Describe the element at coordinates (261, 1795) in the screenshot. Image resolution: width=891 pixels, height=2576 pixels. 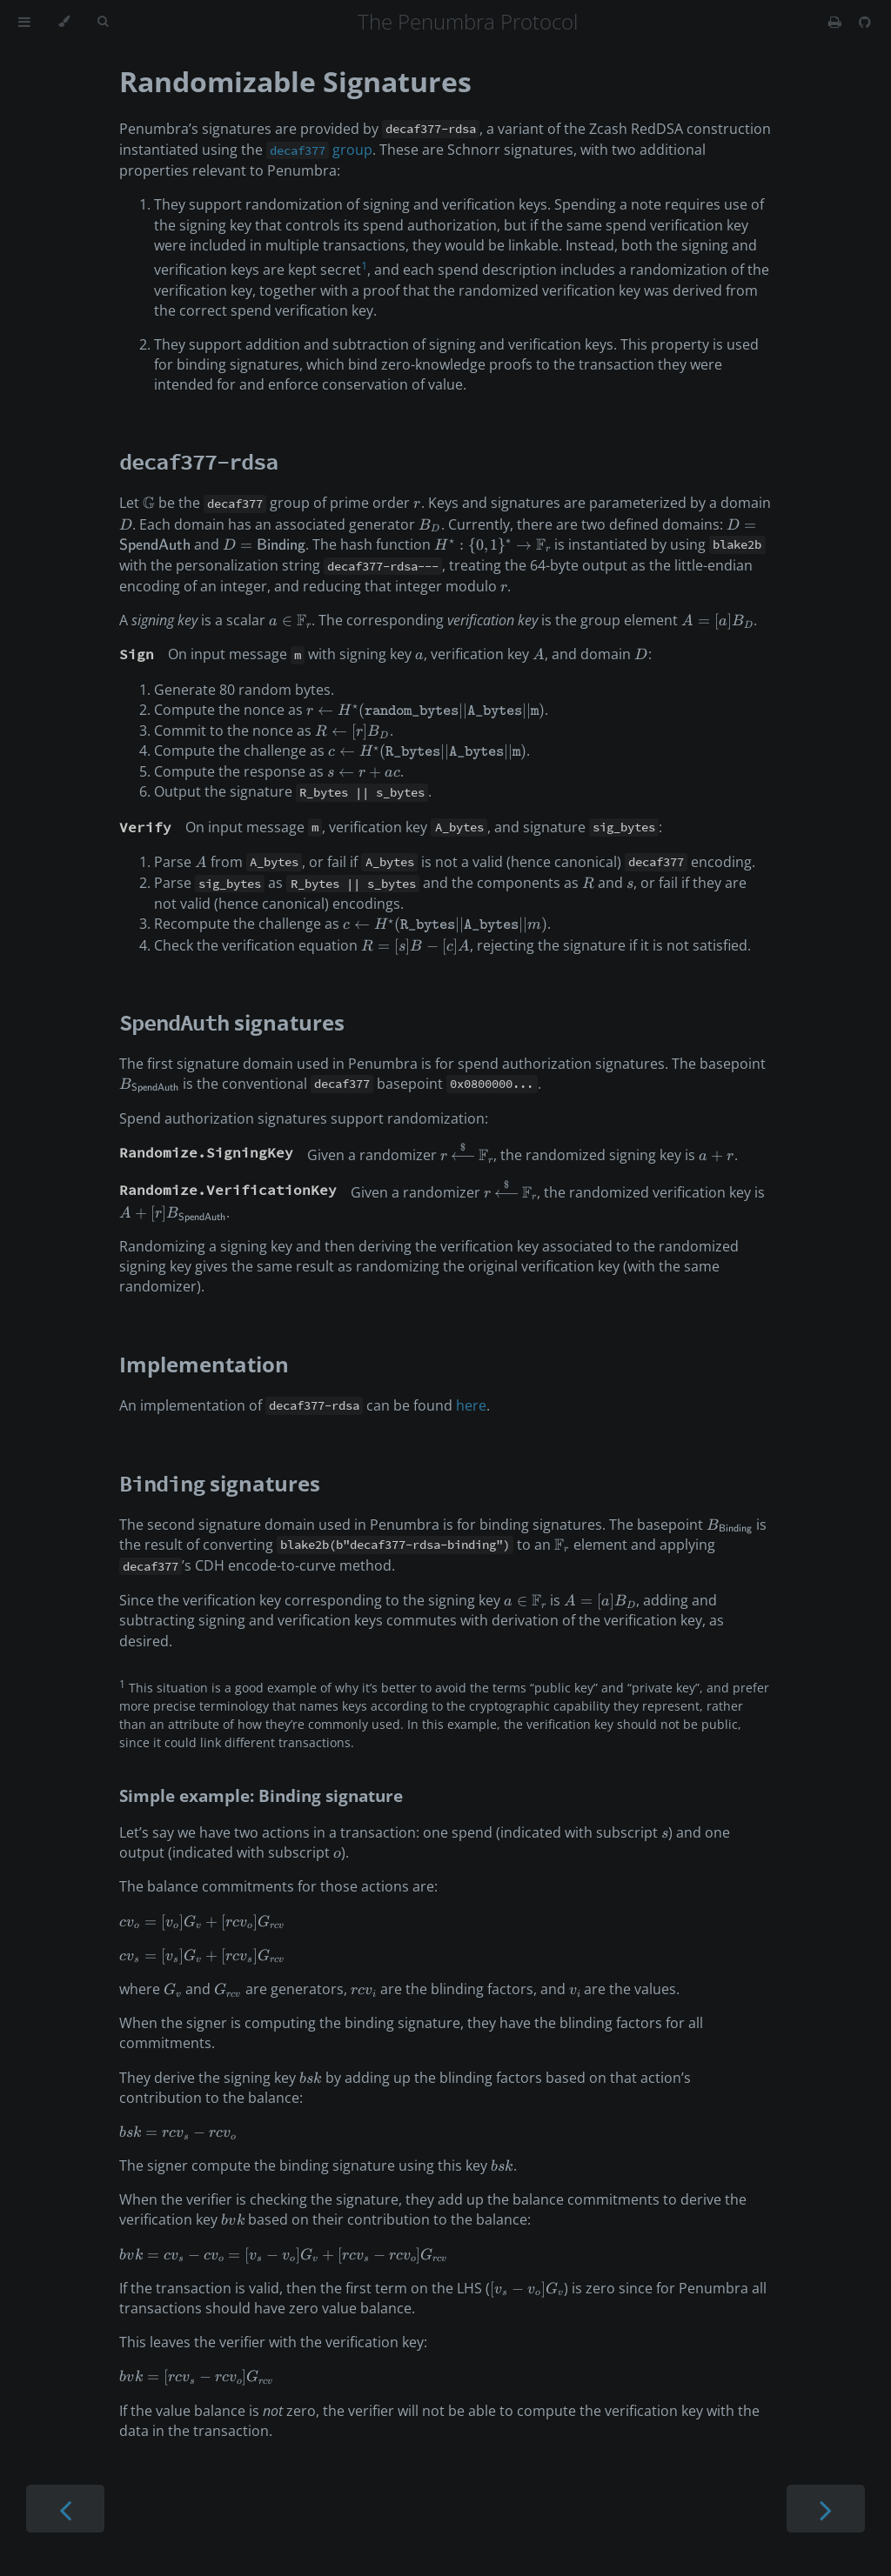
I see `Simple example: Binding signature` at that location.